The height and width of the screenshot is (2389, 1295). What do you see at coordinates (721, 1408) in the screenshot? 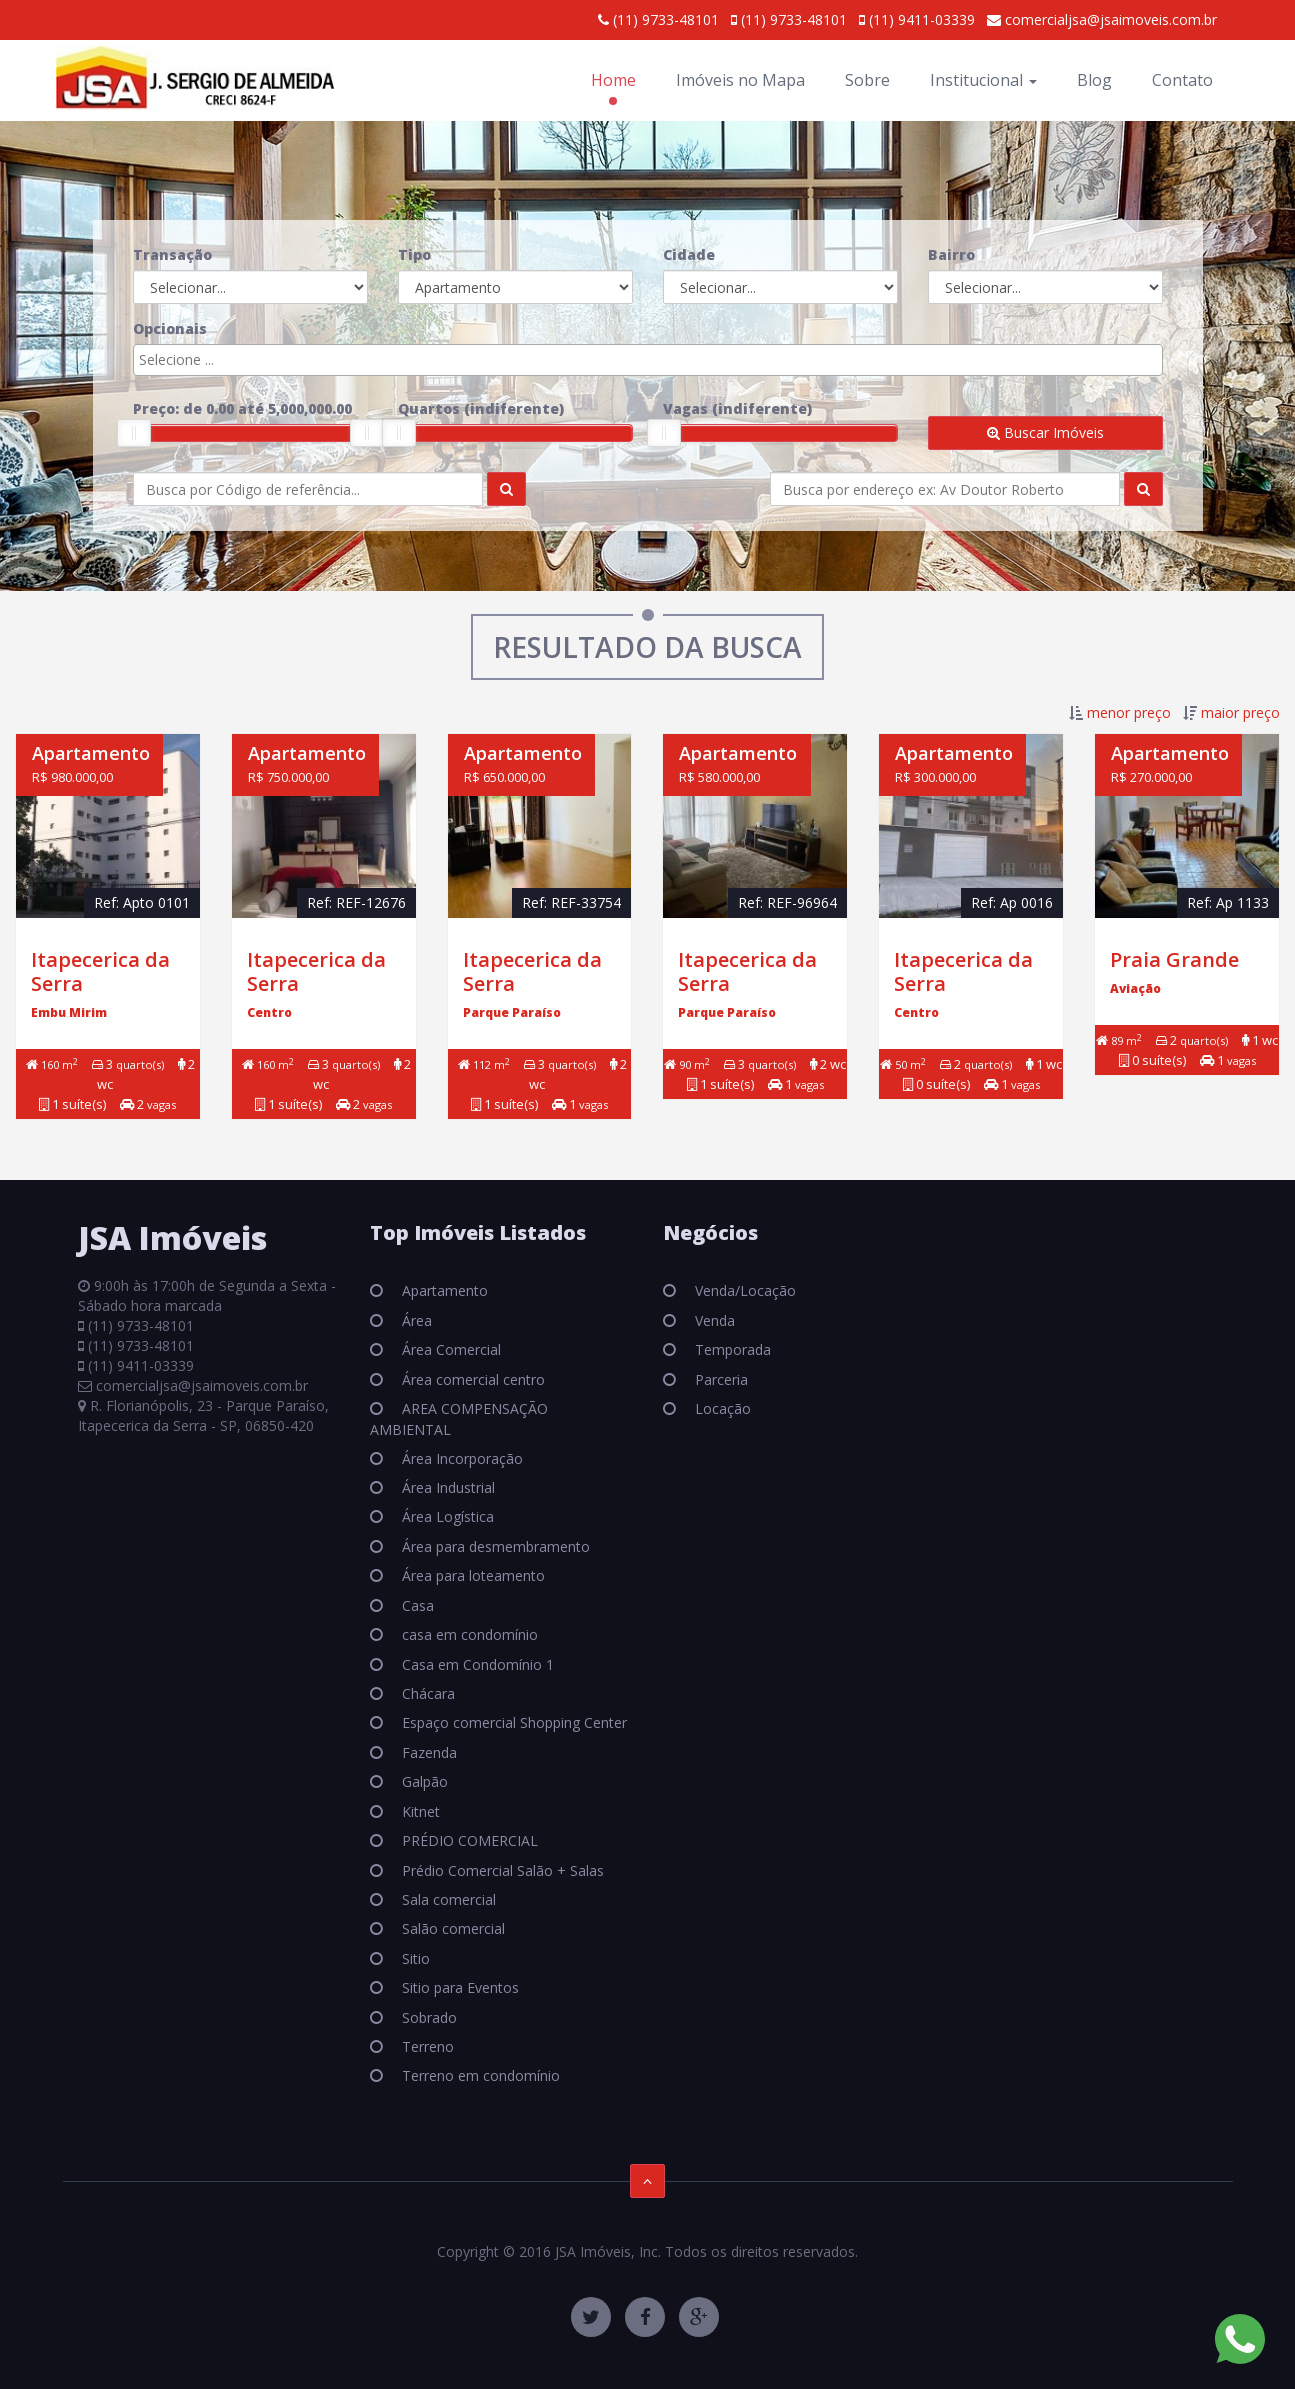
I see `Locação` at bounding box center [721, 1408].